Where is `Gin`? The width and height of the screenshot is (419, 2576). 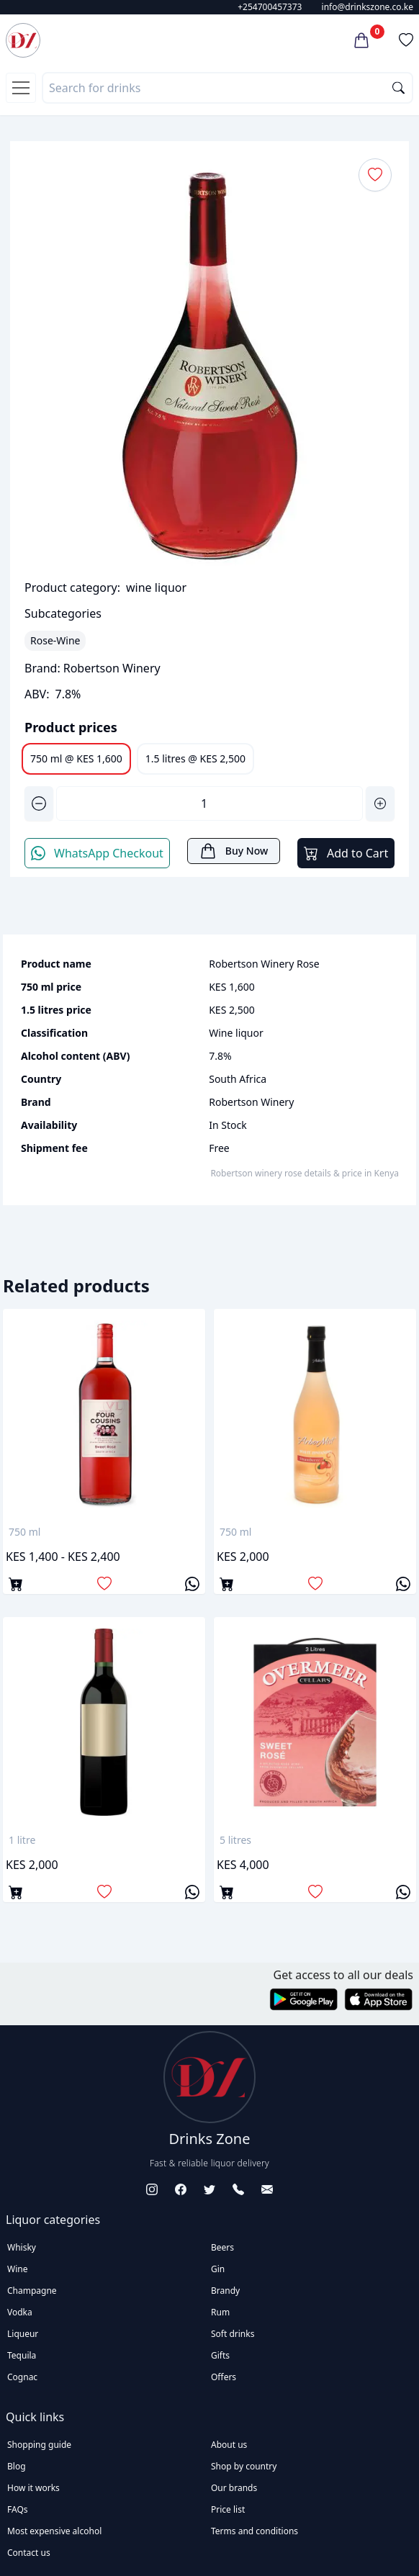 Gin is located at coordinates (218, 2269).